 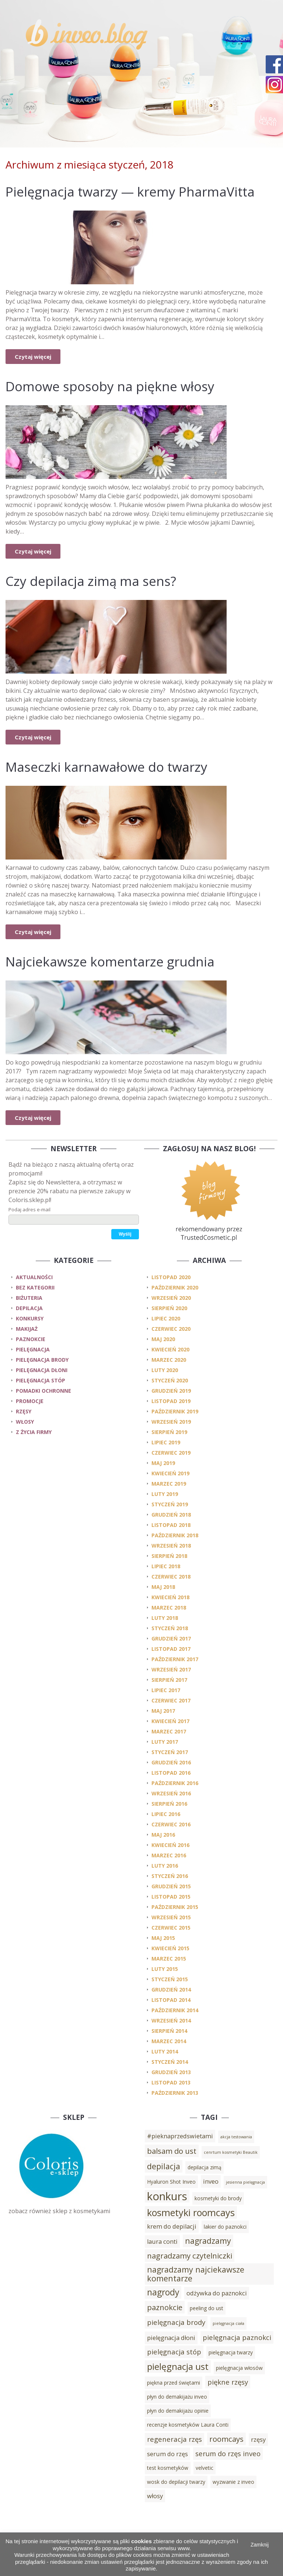 What do you see at coordinates (169, 1628) in the screenshot?
I see `styczeń 2018` at bounding box center [169, 1628].